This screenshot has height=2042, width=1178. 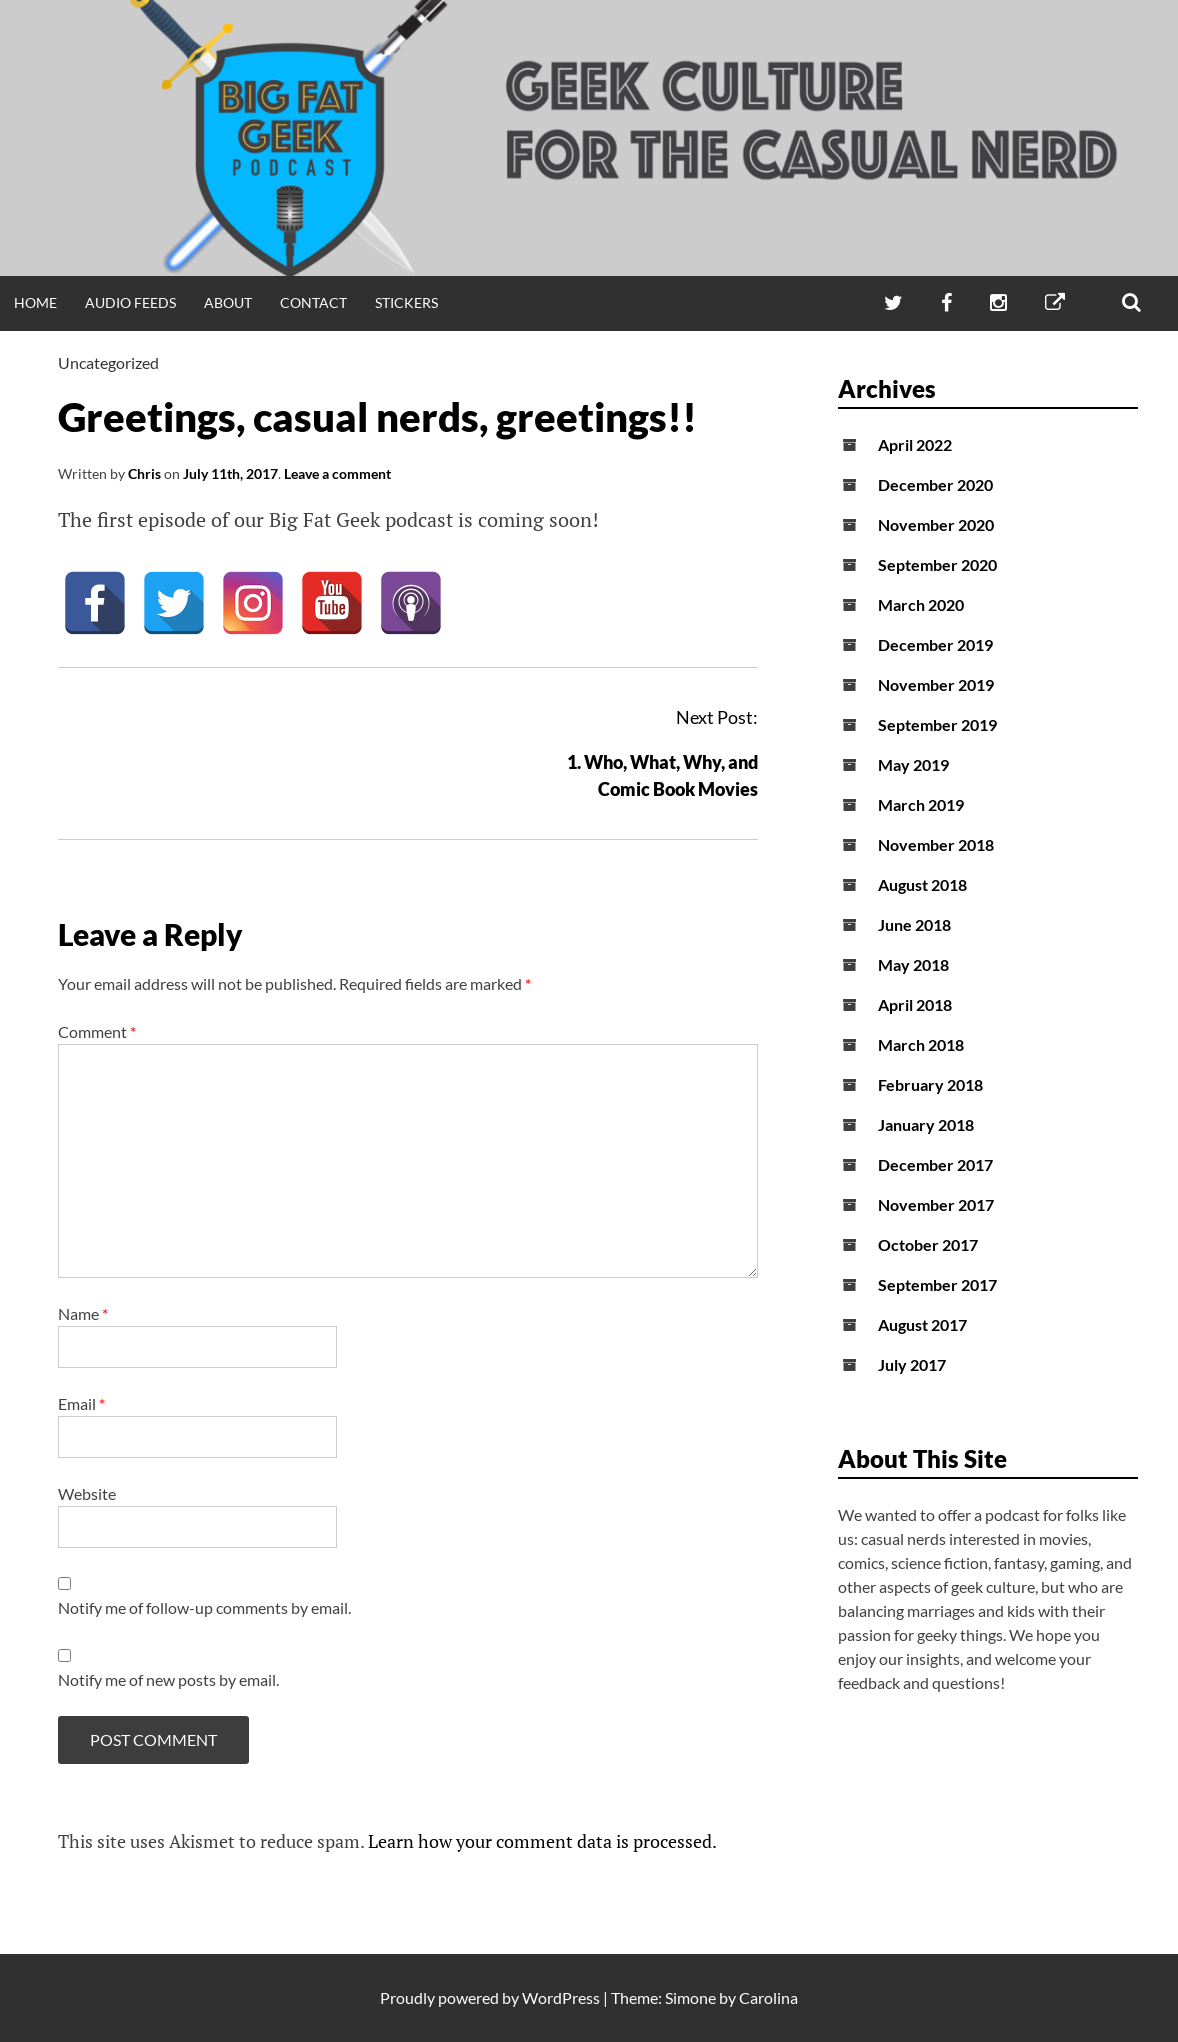 What do you see at coordinates (937, 724) in the screenshot?
I see `September 2019` at bounding box center [937, 724].